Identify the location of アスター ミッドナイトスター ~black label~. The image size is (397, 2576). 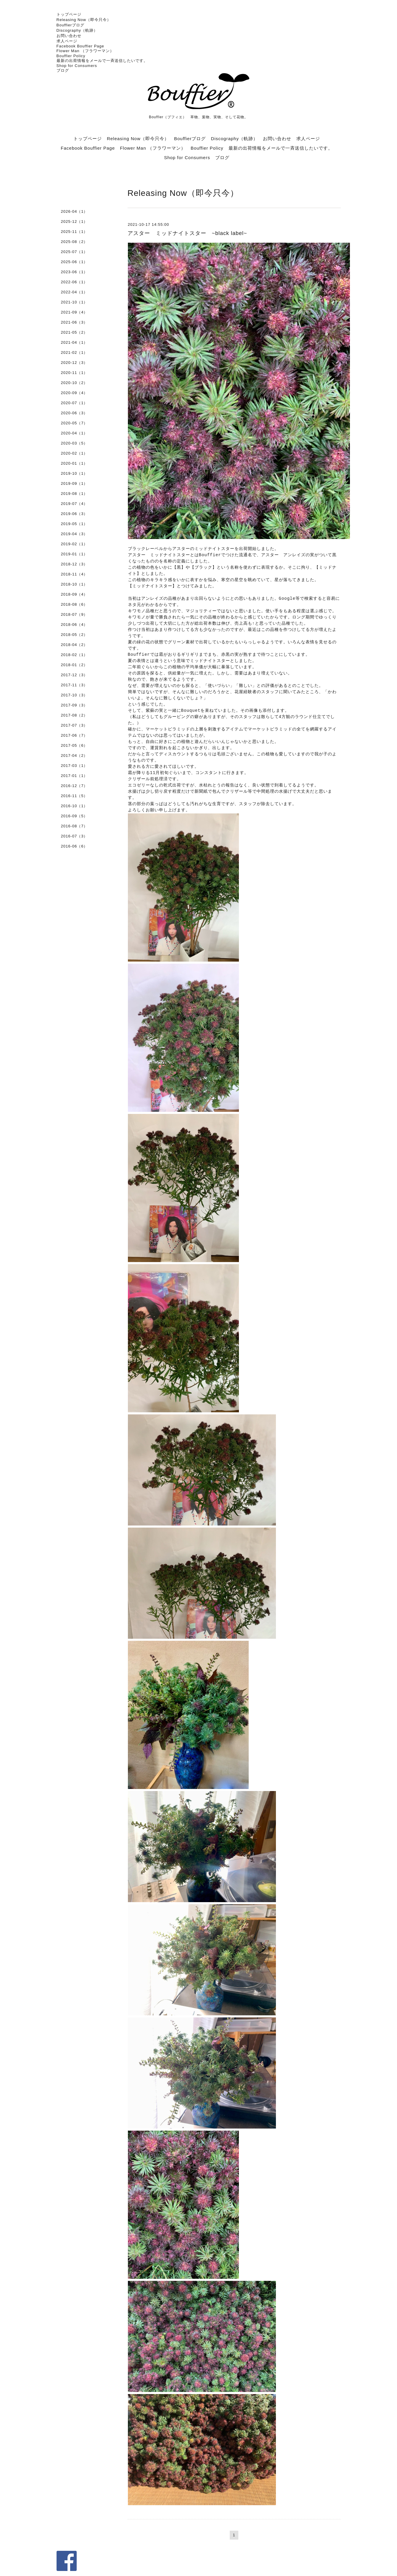
(187, 233).